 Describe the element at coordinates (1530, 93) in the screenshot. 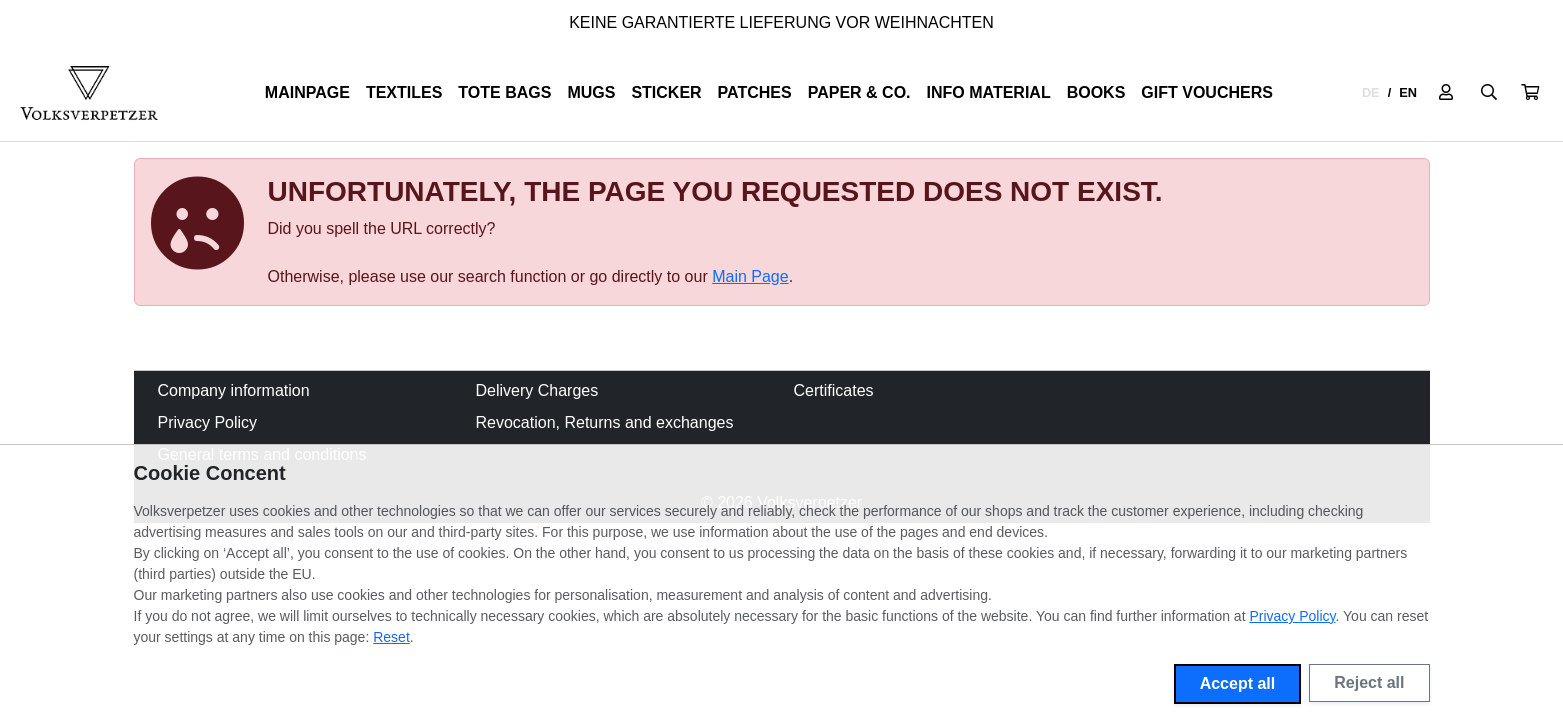

I see `[button]` at that location.